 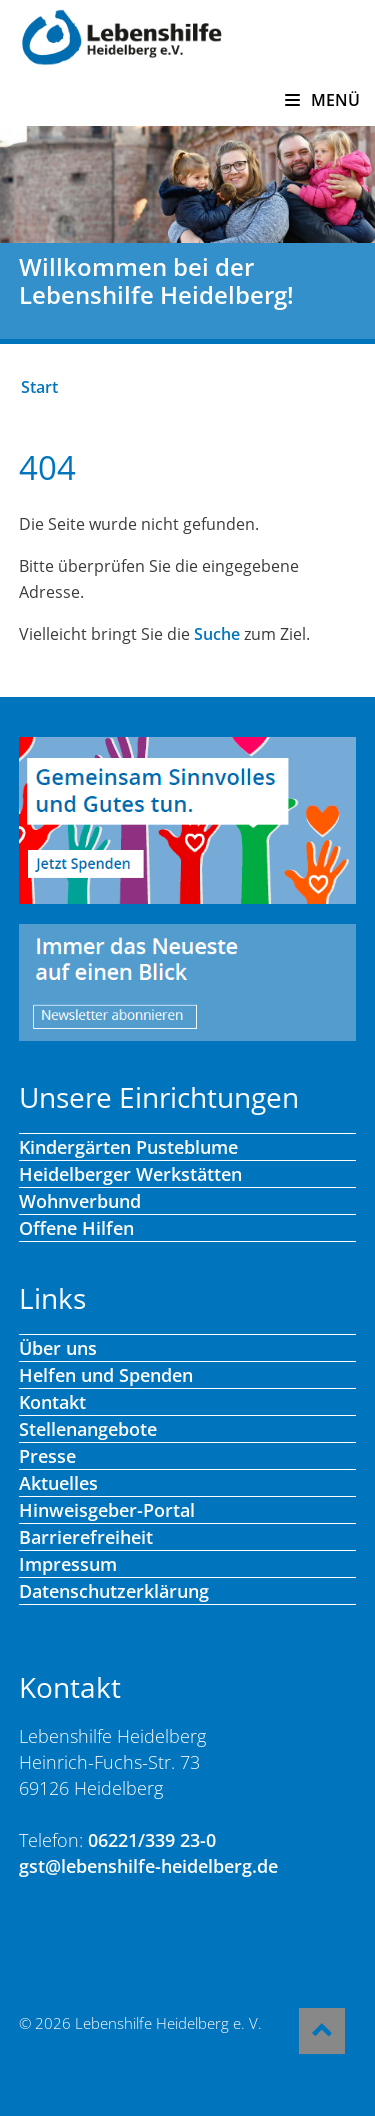 What do you see at coordinates (80, 1201) in the screenshot?
I see `Wohnverbund` at bounding box center [80, 1201].